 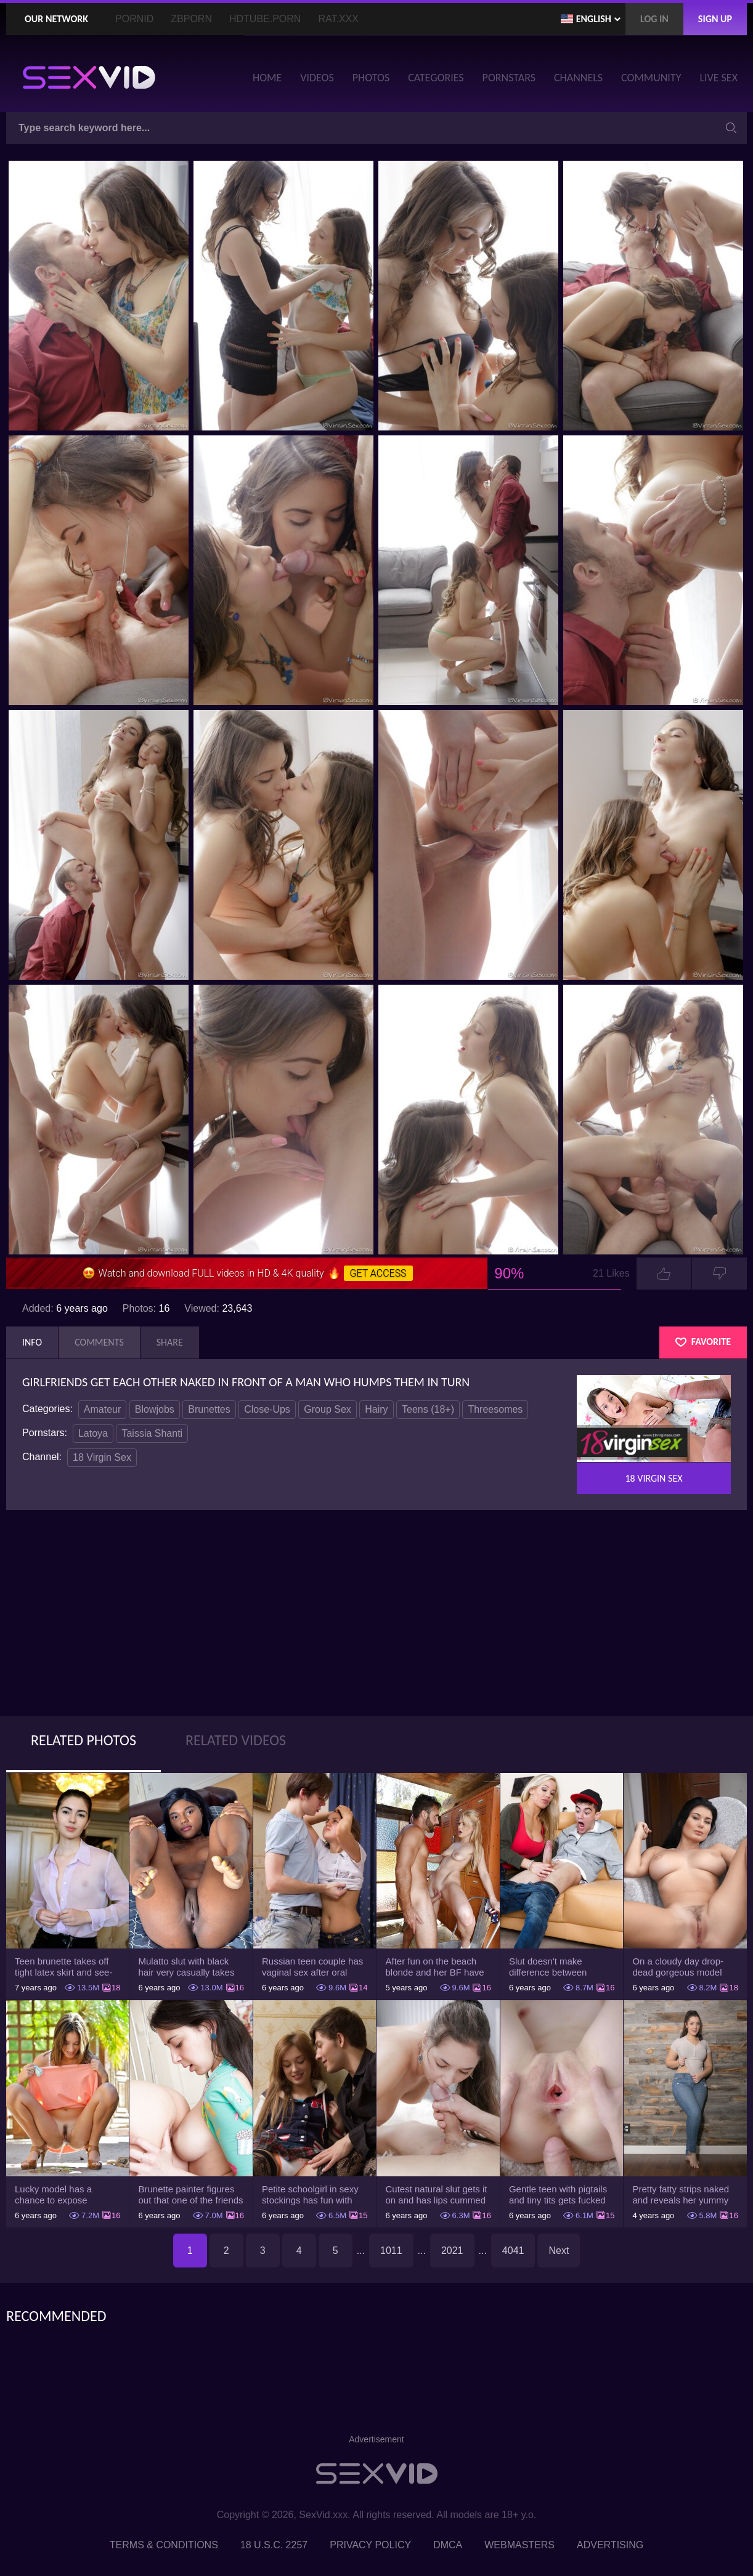 What do you see at coordinates (391, 2250) in the screenshot?
I see `1011` at bounding box center [391, 2250].